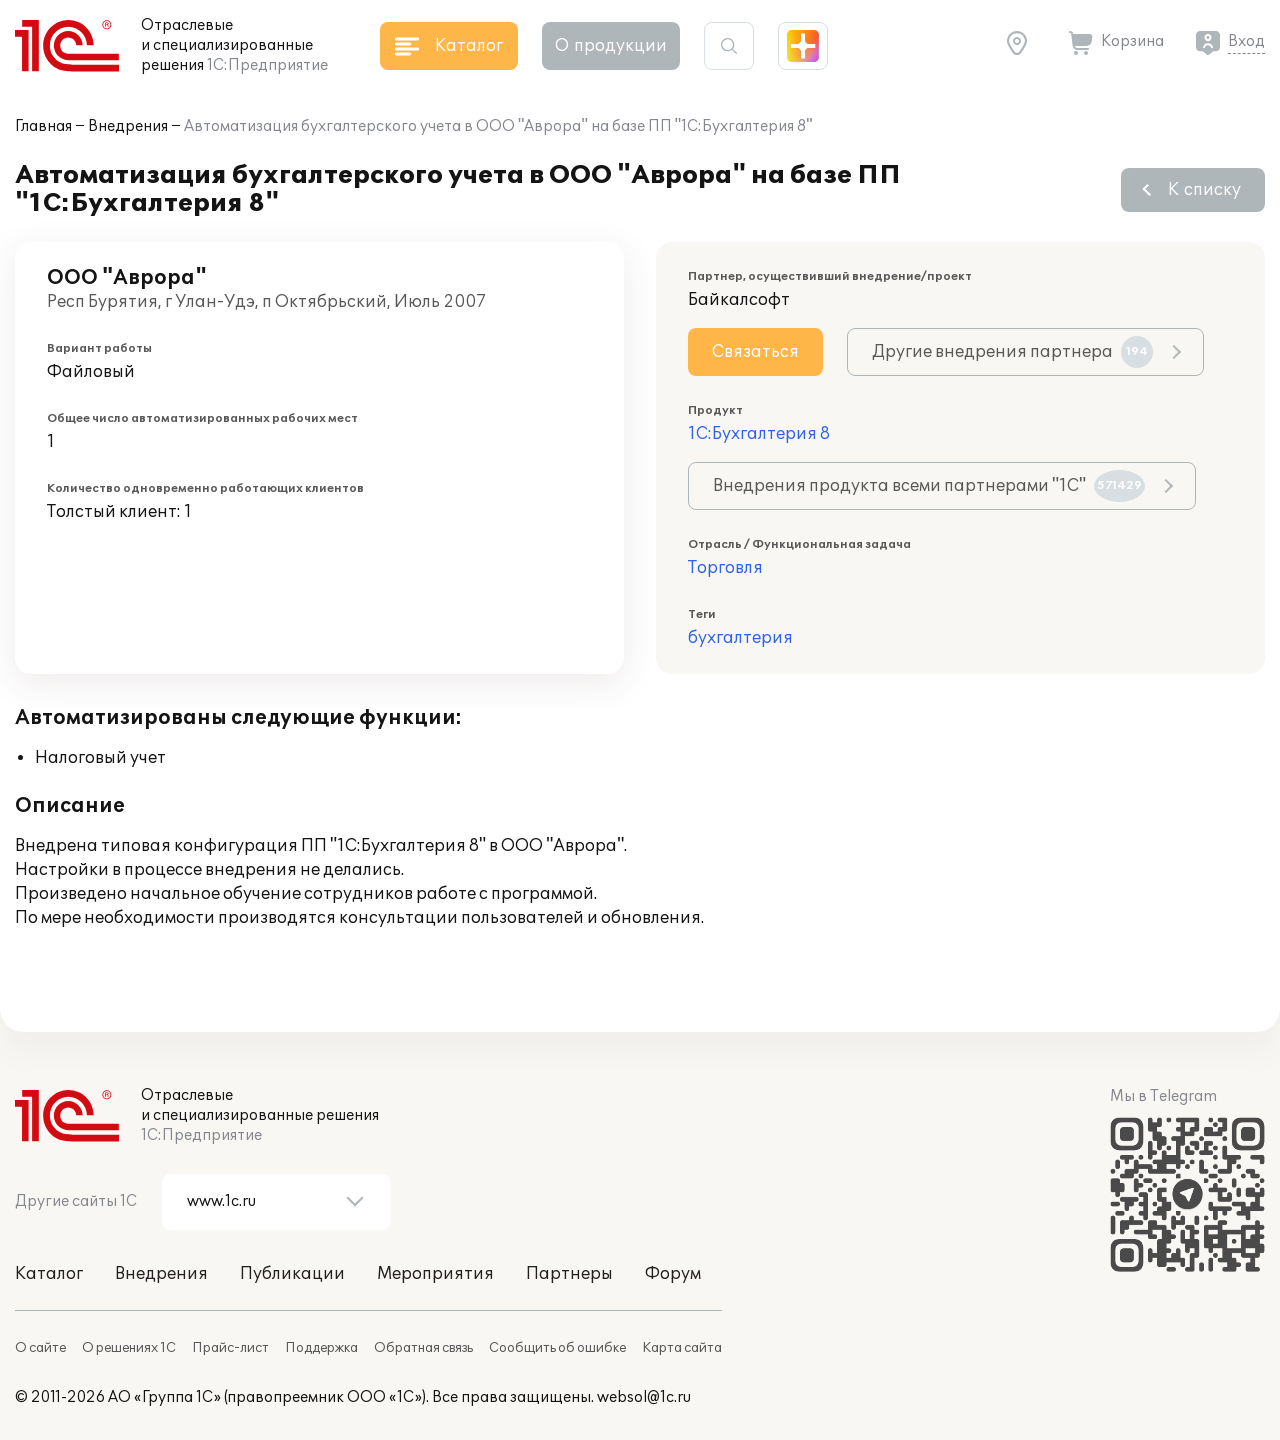  I want to click on бухгалтерия, so click(740, 638).